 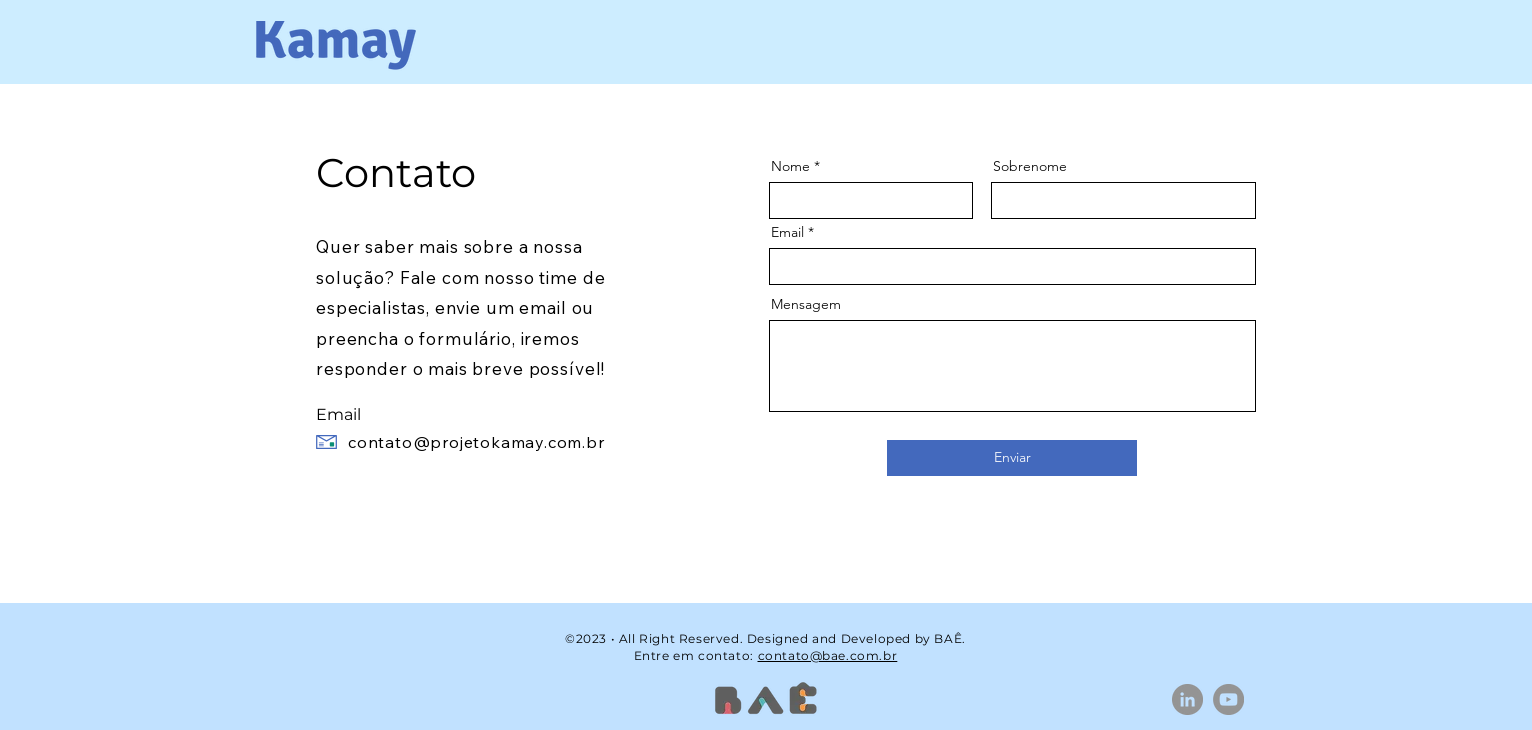 What do you see at coordinates (806, 304) in the screenshot?
I see `Mensagem` at bounding box center [806, 304].